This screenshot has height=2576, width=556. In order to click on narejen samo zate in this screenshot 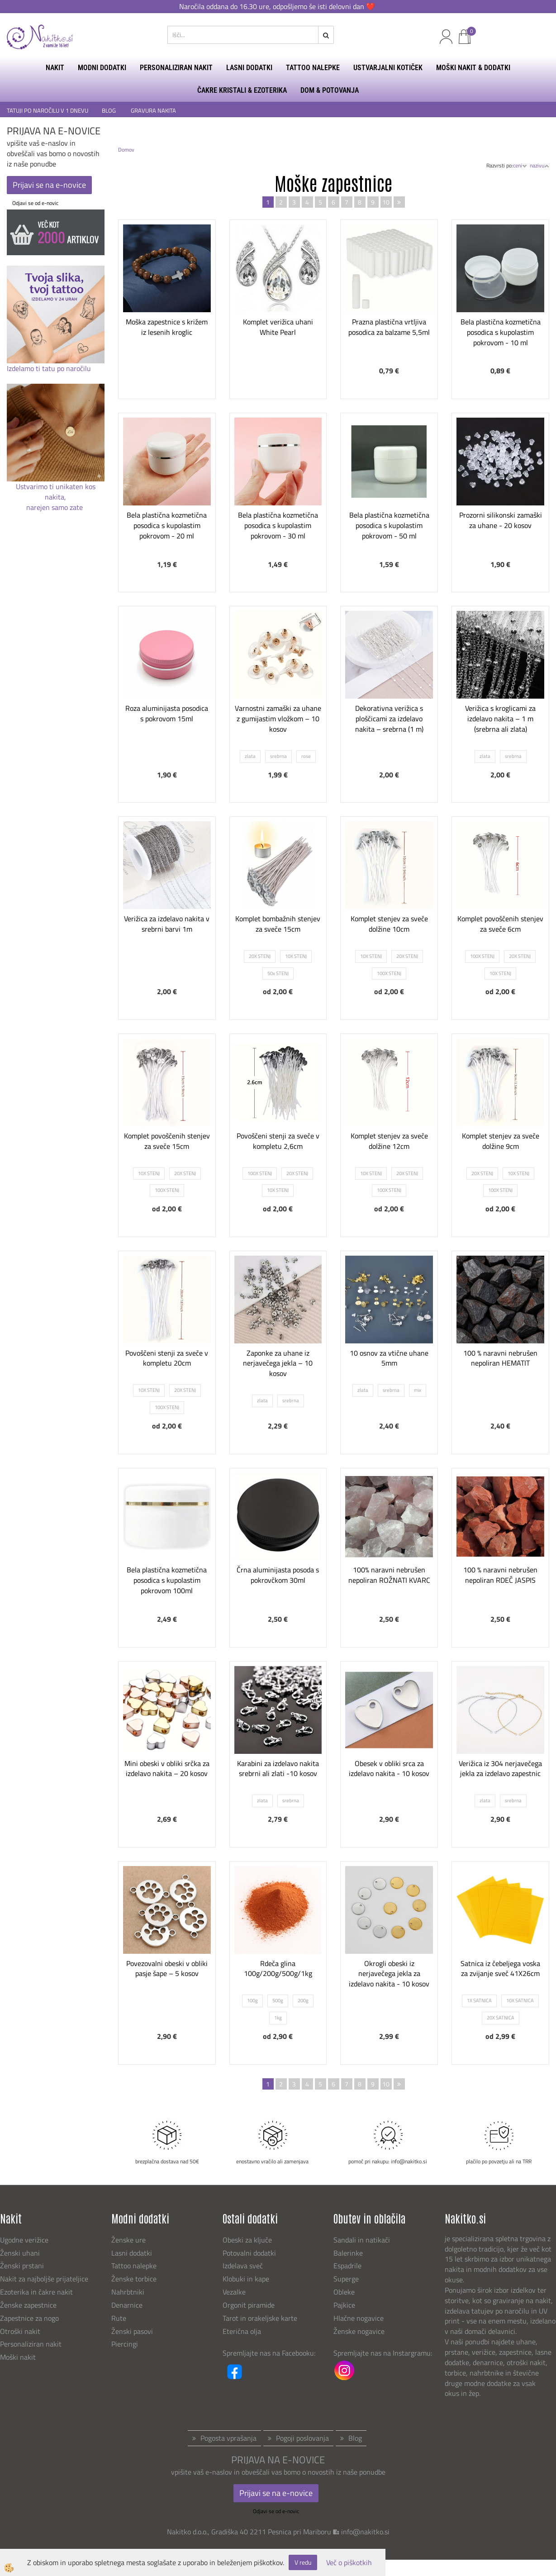, I will do `click(55, 507)`.